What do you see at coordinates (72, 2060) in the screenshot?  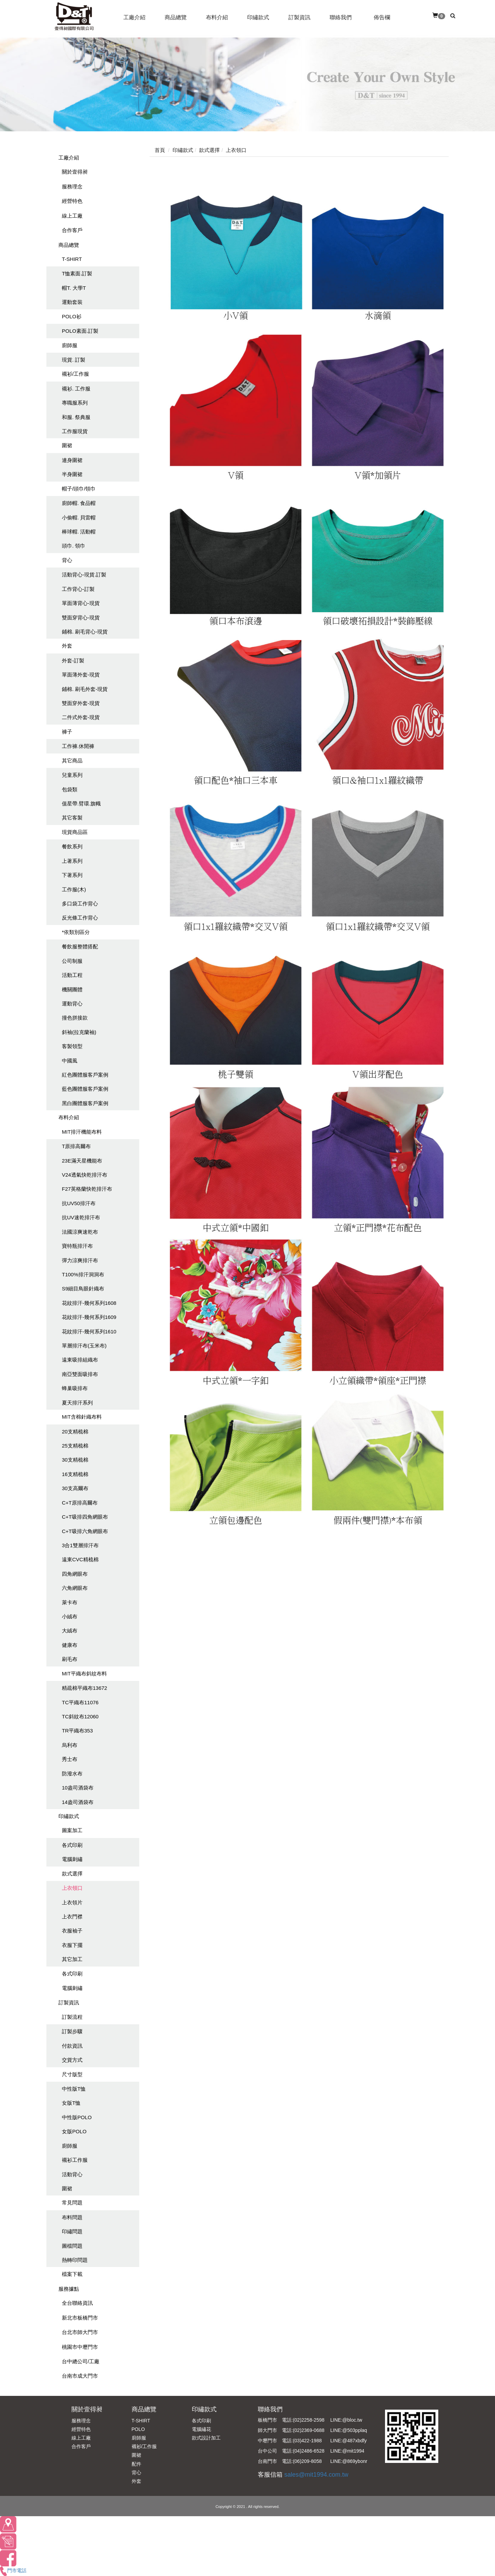 I see `交貨方式` at bounding box center [72, 2060].